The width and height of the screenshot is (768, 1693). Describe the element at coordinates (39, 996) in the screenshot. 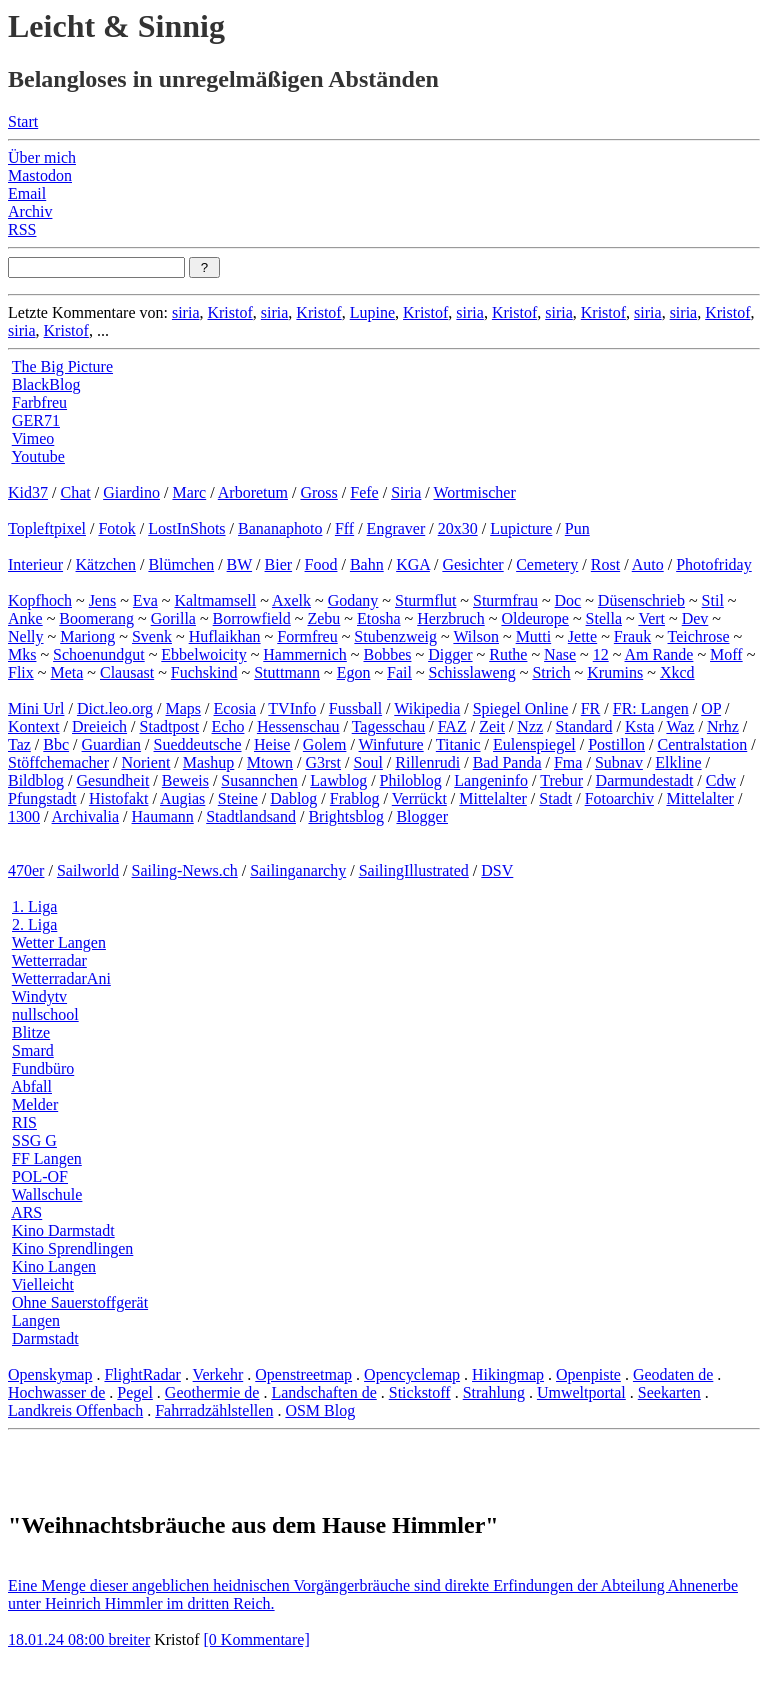

I see `Windytv` at that location.